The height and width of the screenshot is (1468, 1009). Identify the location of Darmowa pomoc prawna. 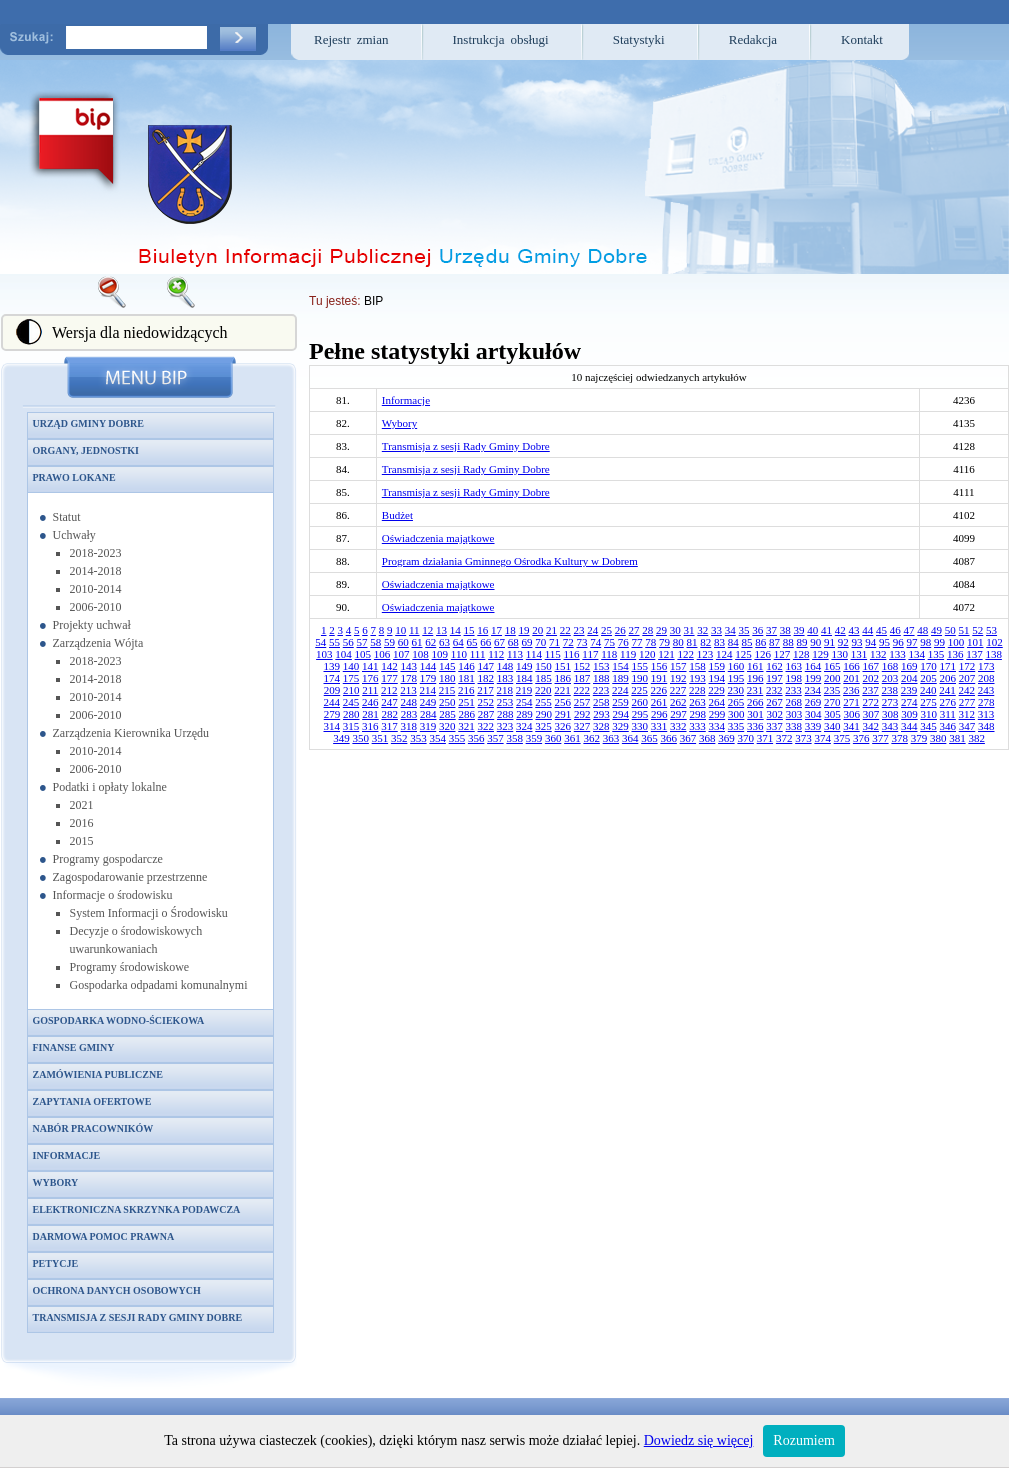
(104, 1236).